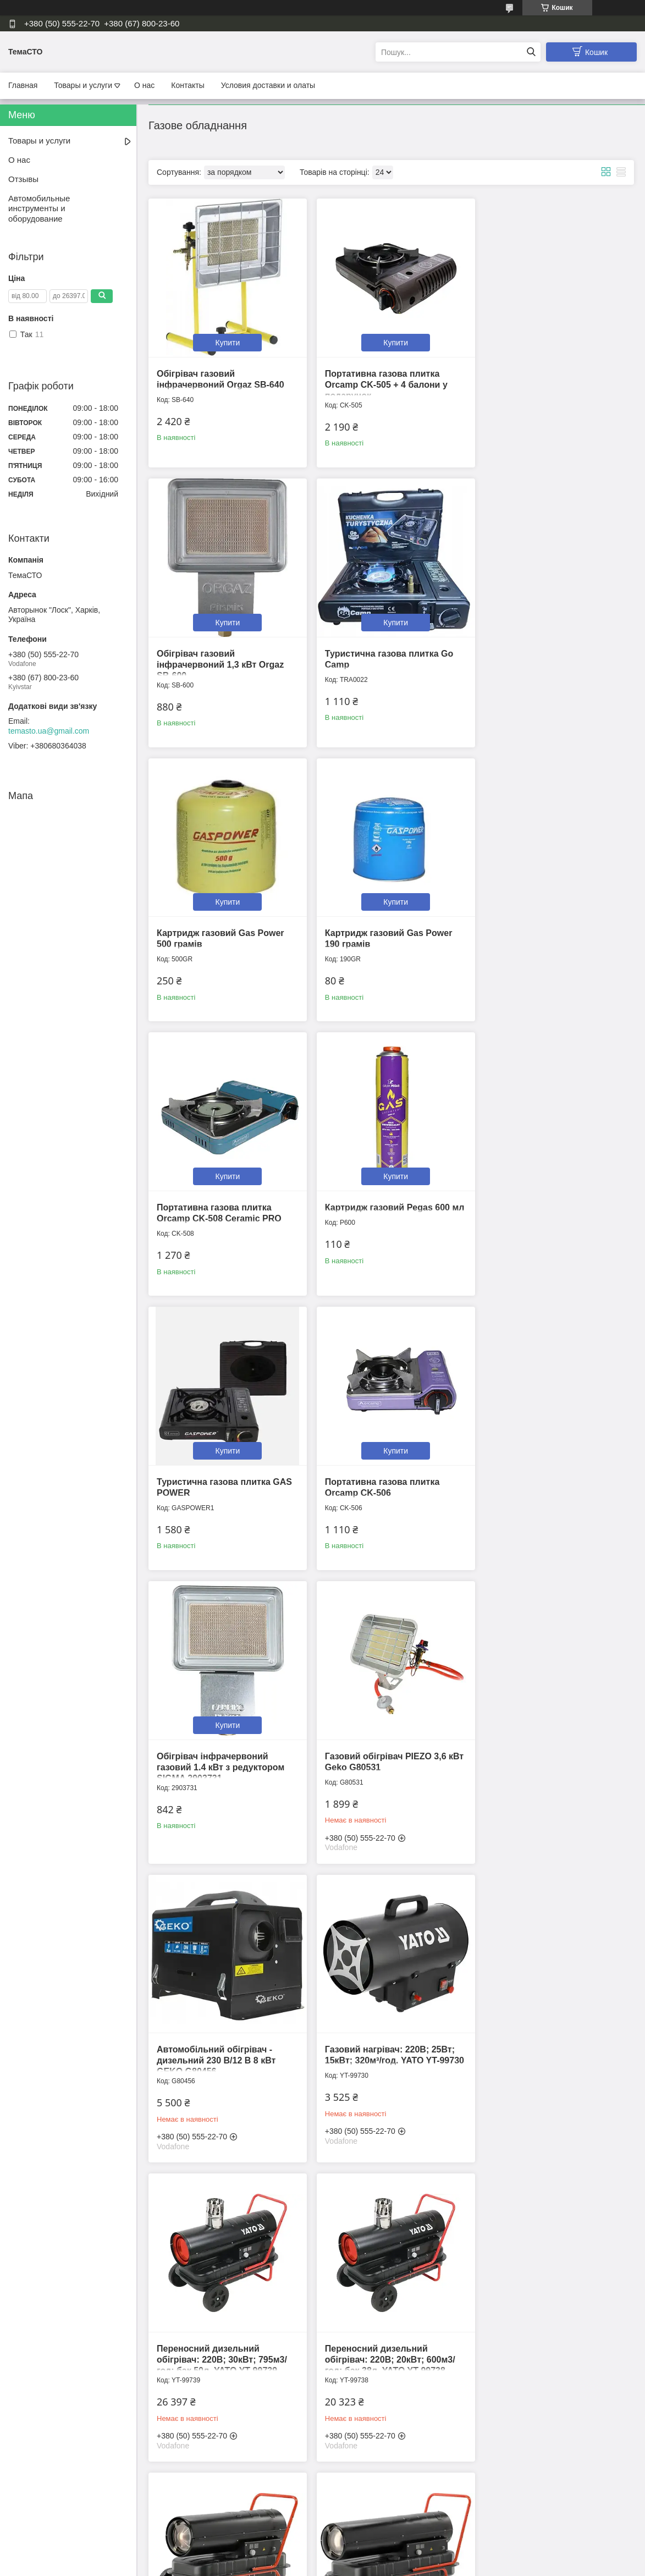 Image resolution: width=645 pixels, height=2576 pixels. What do you see at coordinates (225, 337) in the screenshot?
I see `Купити` at bounding box center [225, 337].